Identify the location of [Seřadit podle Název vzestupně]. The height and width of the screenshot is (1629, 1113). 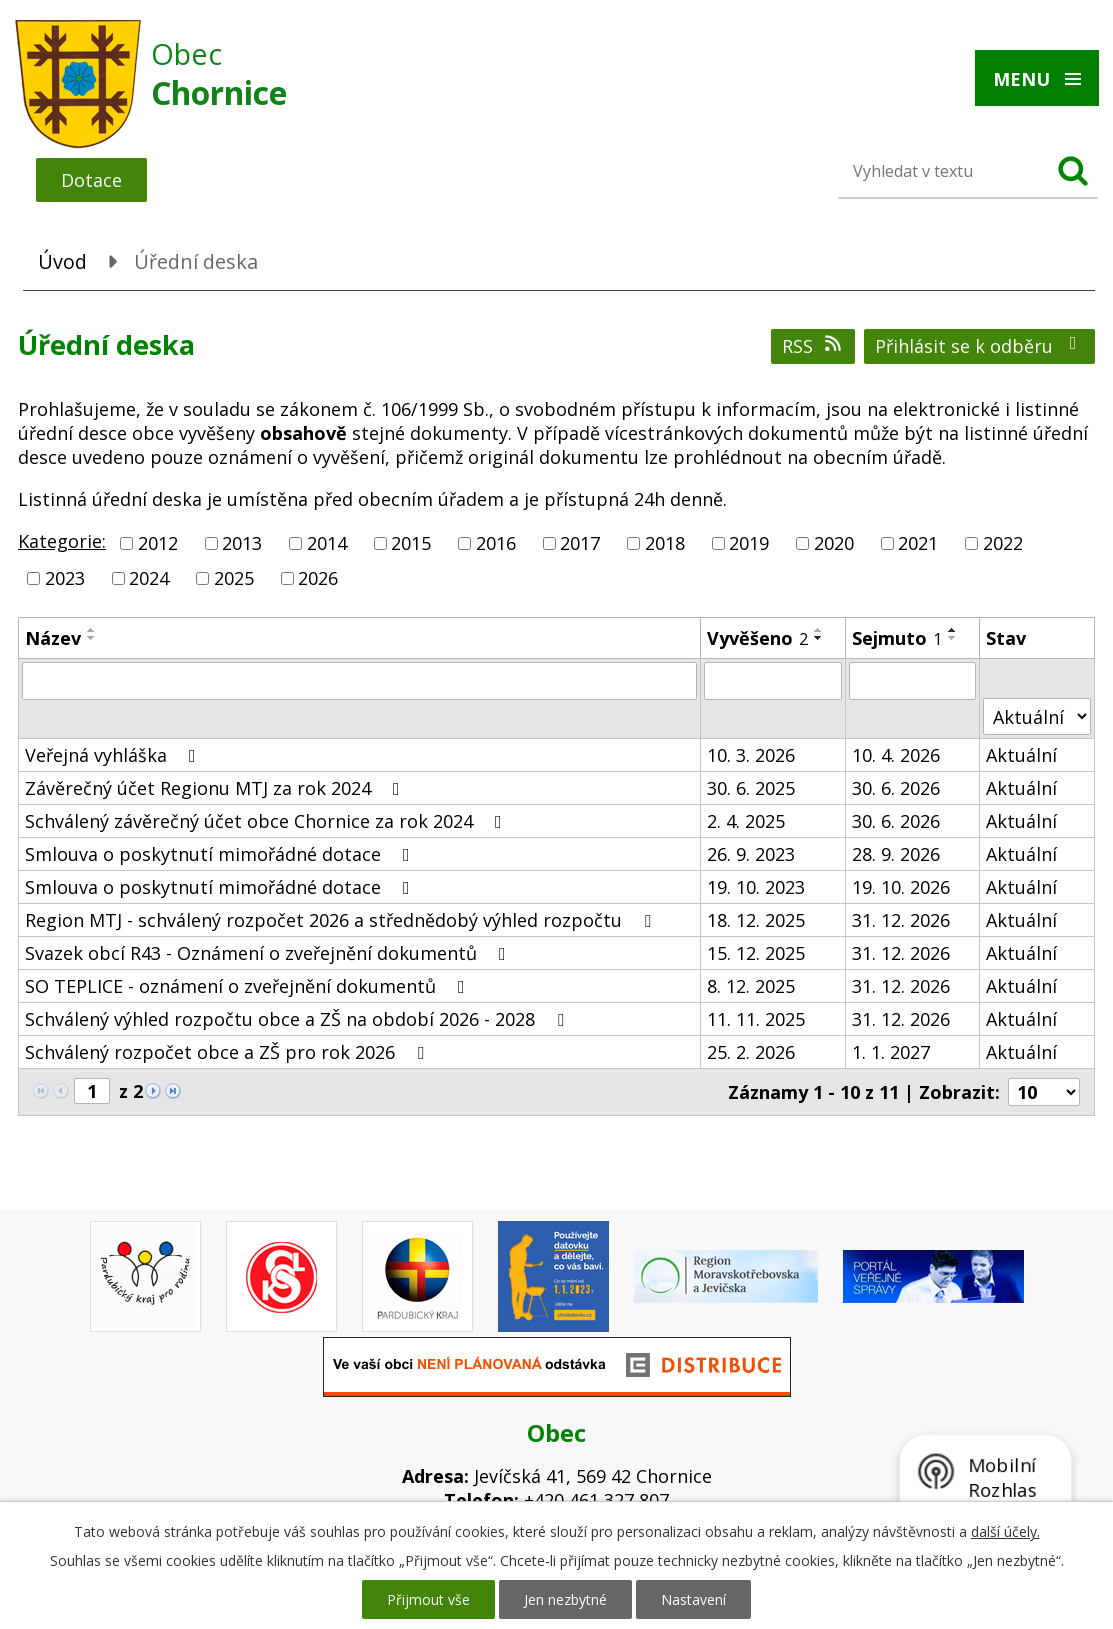
(92, 630).